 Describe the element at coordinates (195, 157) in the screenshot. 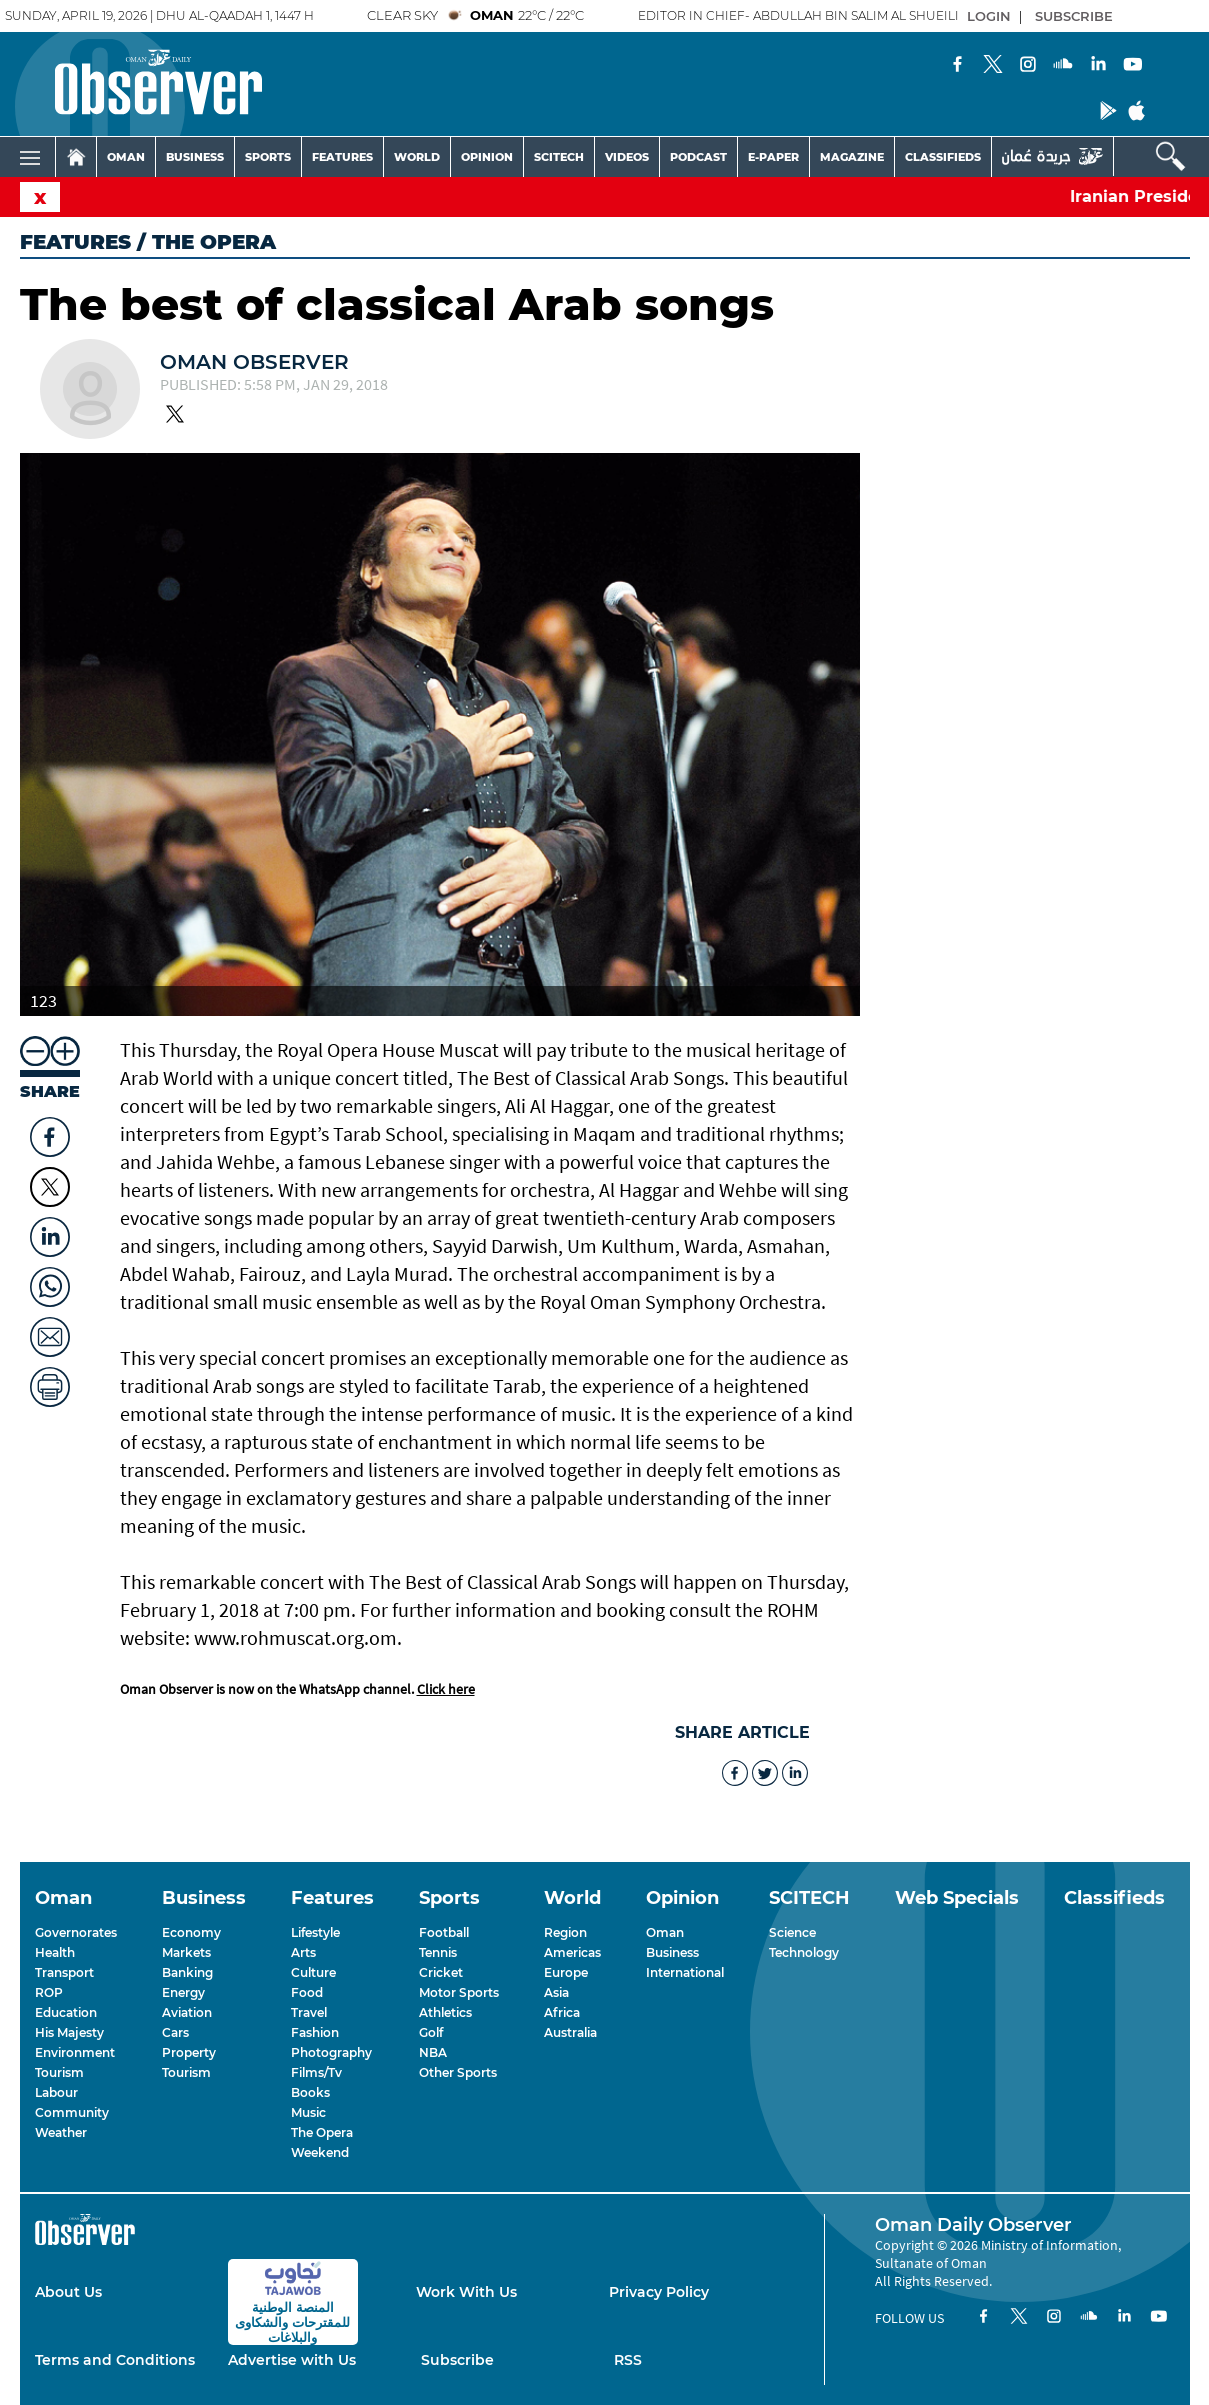

I see `BUSINESS` at that location.